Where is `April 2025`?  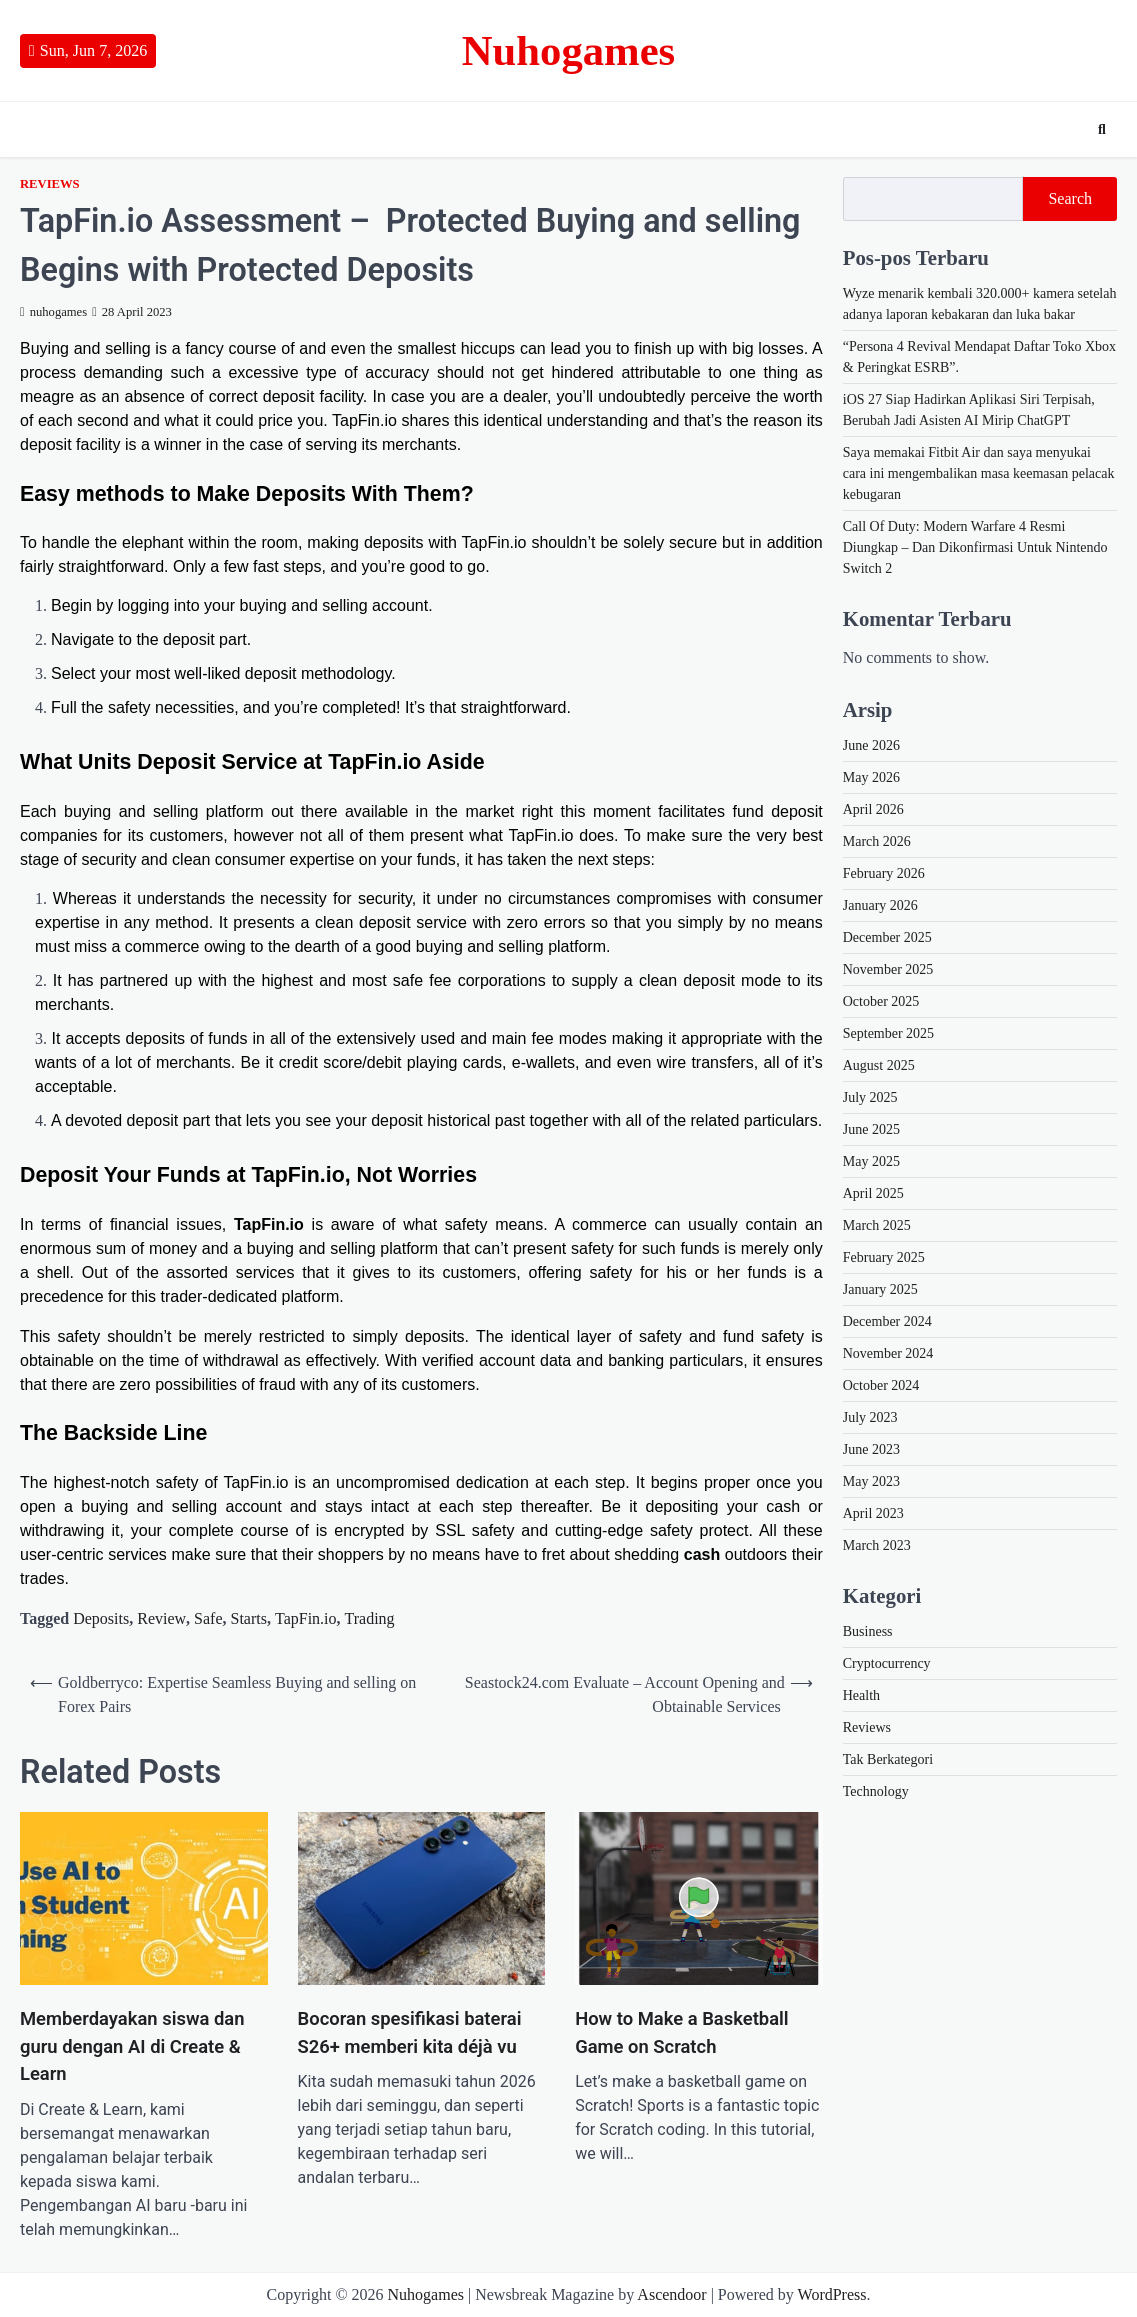
April 2025 is located at coordinates (873, 1193).